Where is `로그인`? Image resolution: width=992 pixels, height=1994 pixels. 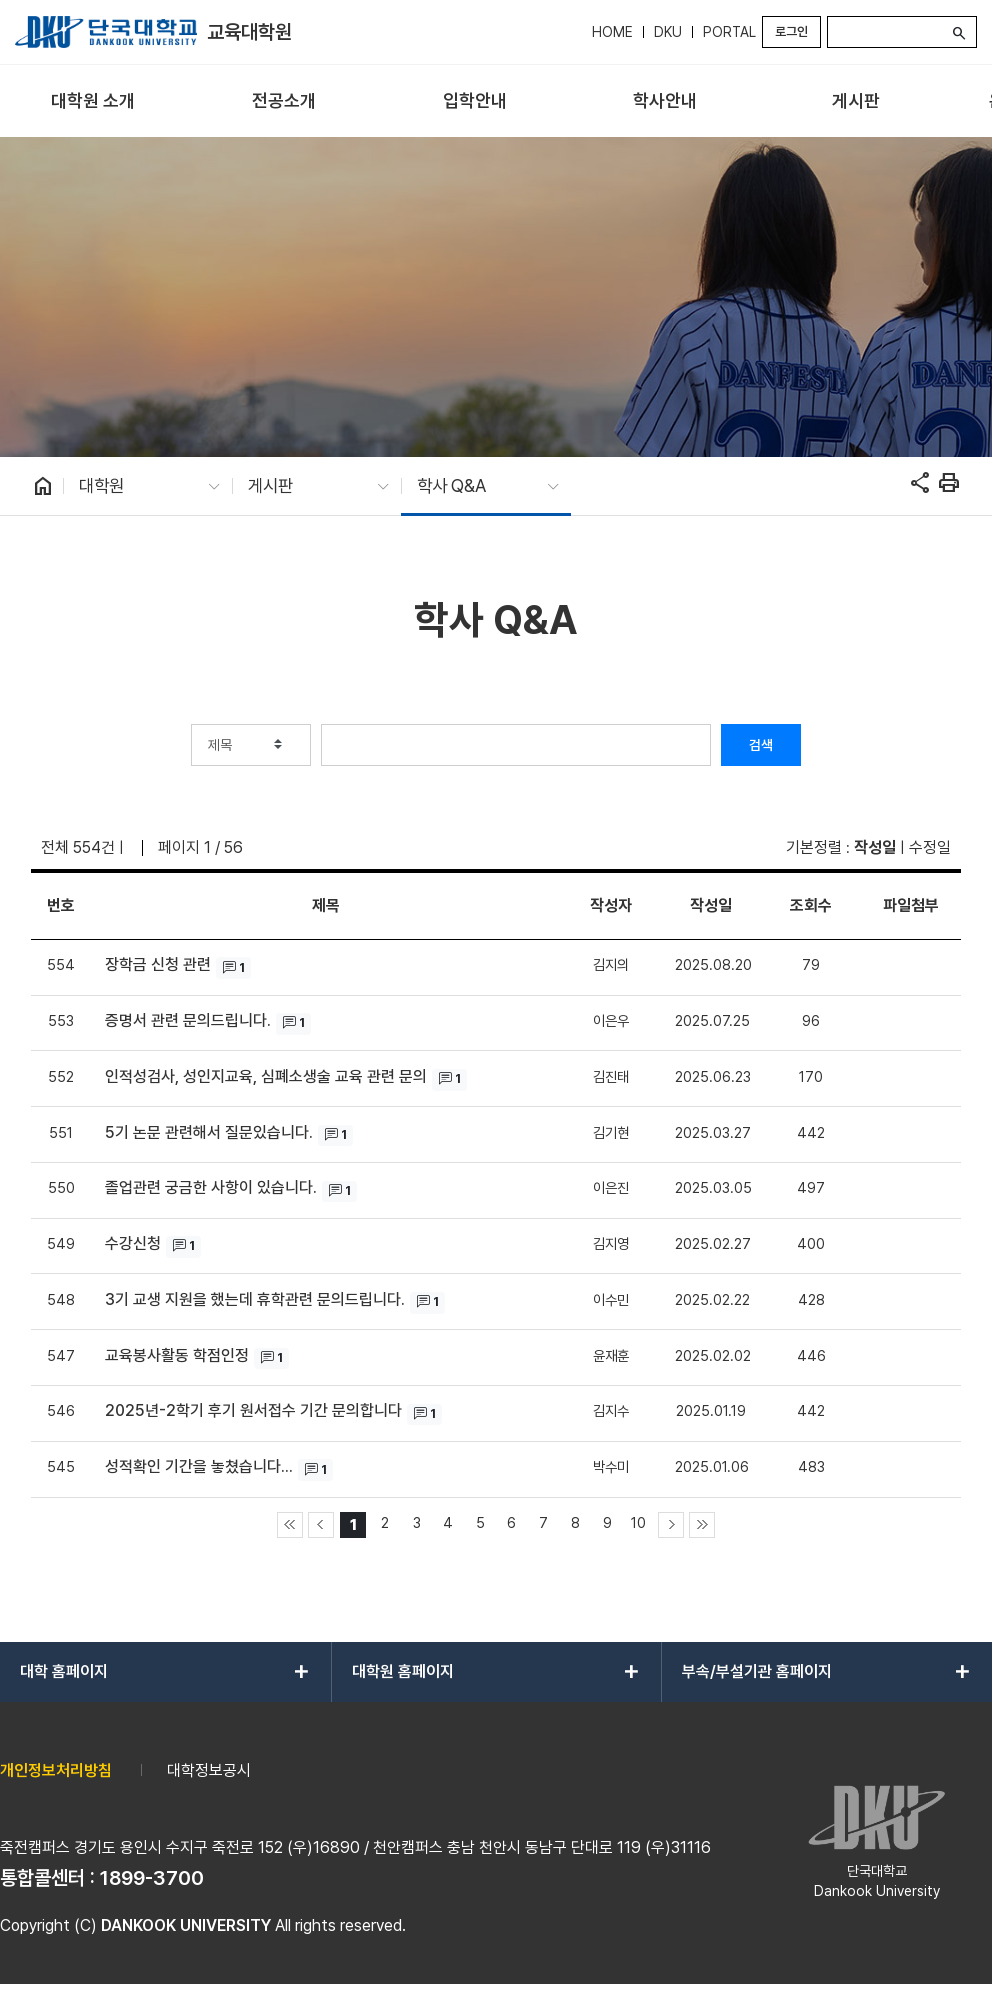 로그인 is located at coordinates (791, 31).